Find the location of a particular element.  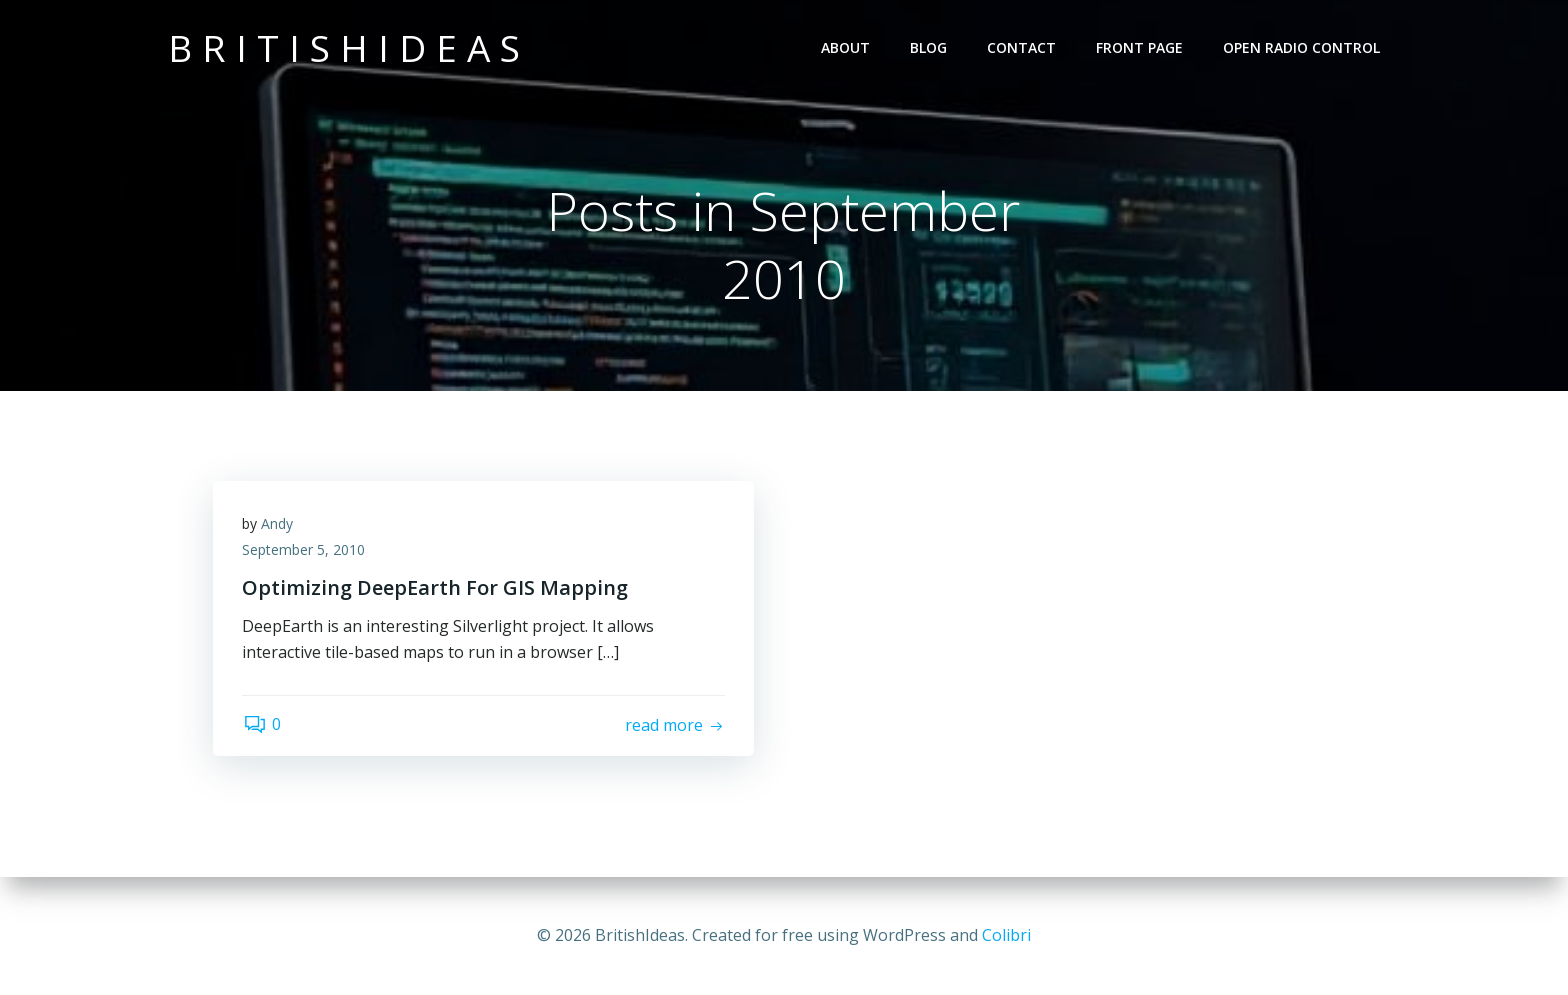

Blog is located at coordinates (928, 47).